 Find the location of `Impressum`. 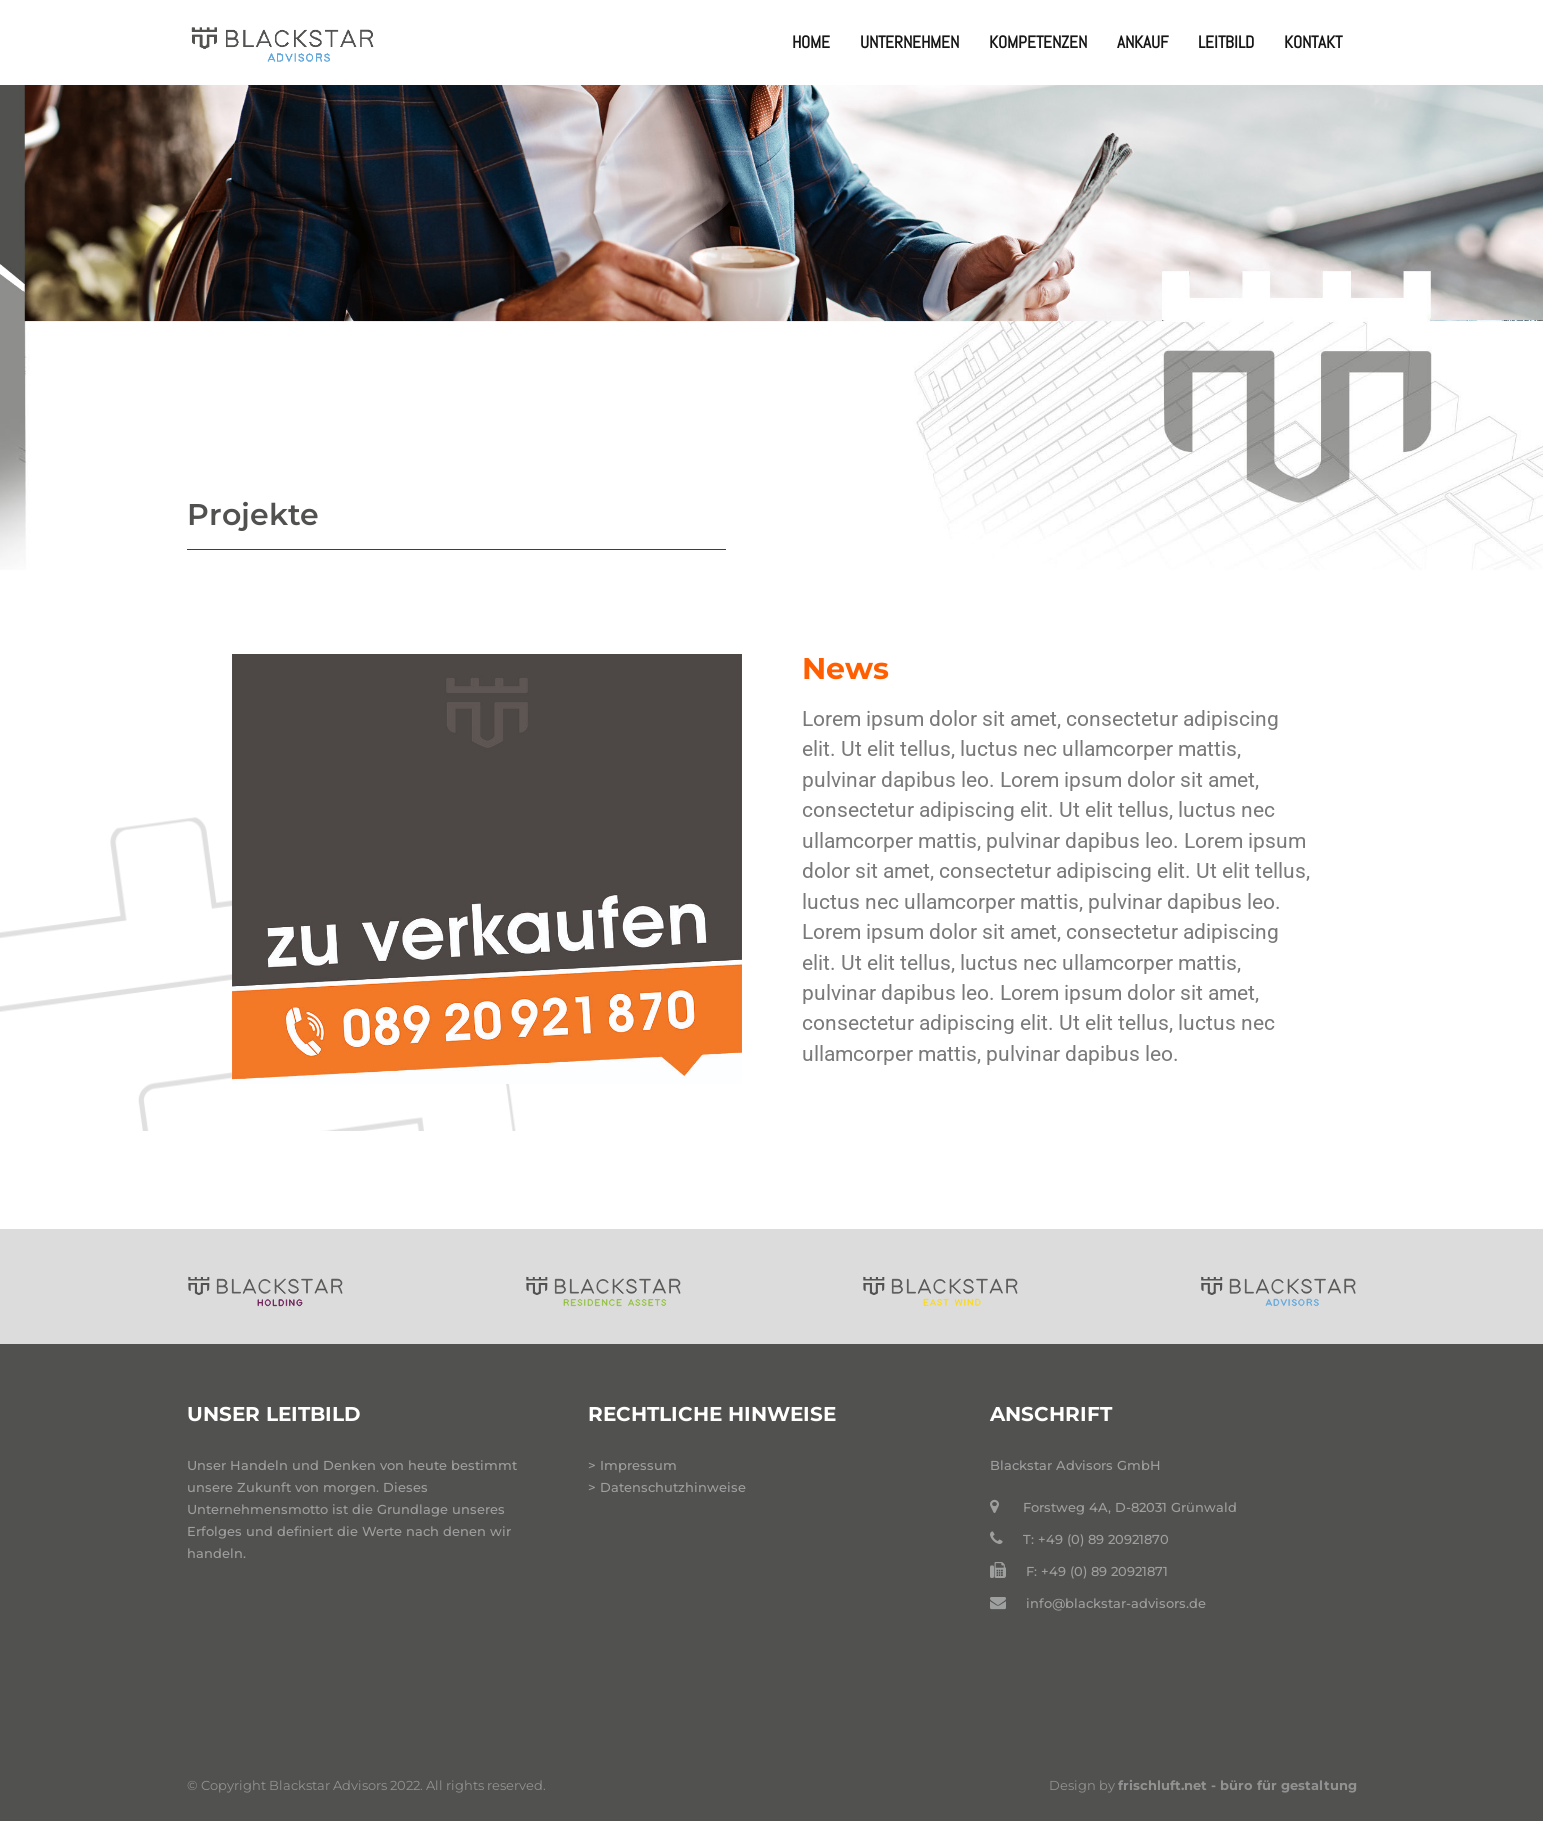

Impressum is located at coordinates (638, 1465).